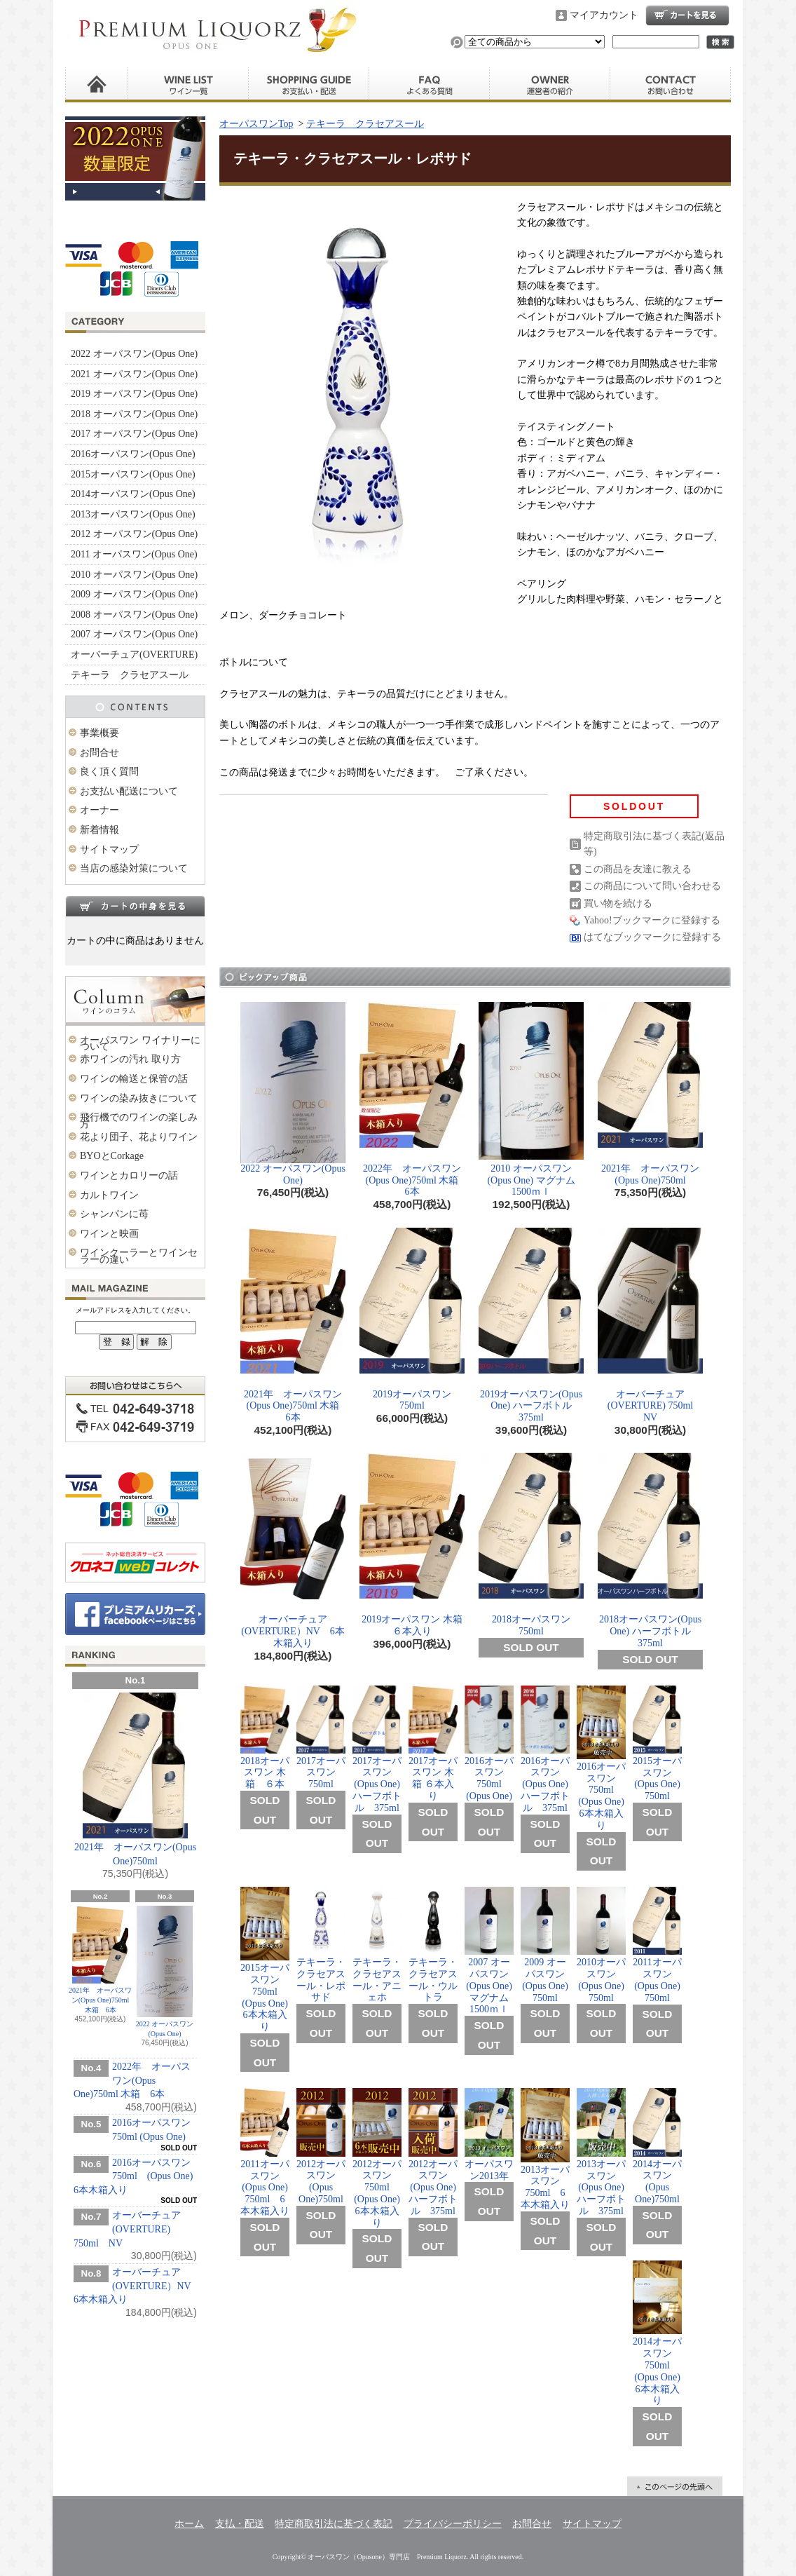  Describe the element at coordinates (139, 1121) in the screenshot. I see `飛行機でのワインの楽しみ方` at that location.